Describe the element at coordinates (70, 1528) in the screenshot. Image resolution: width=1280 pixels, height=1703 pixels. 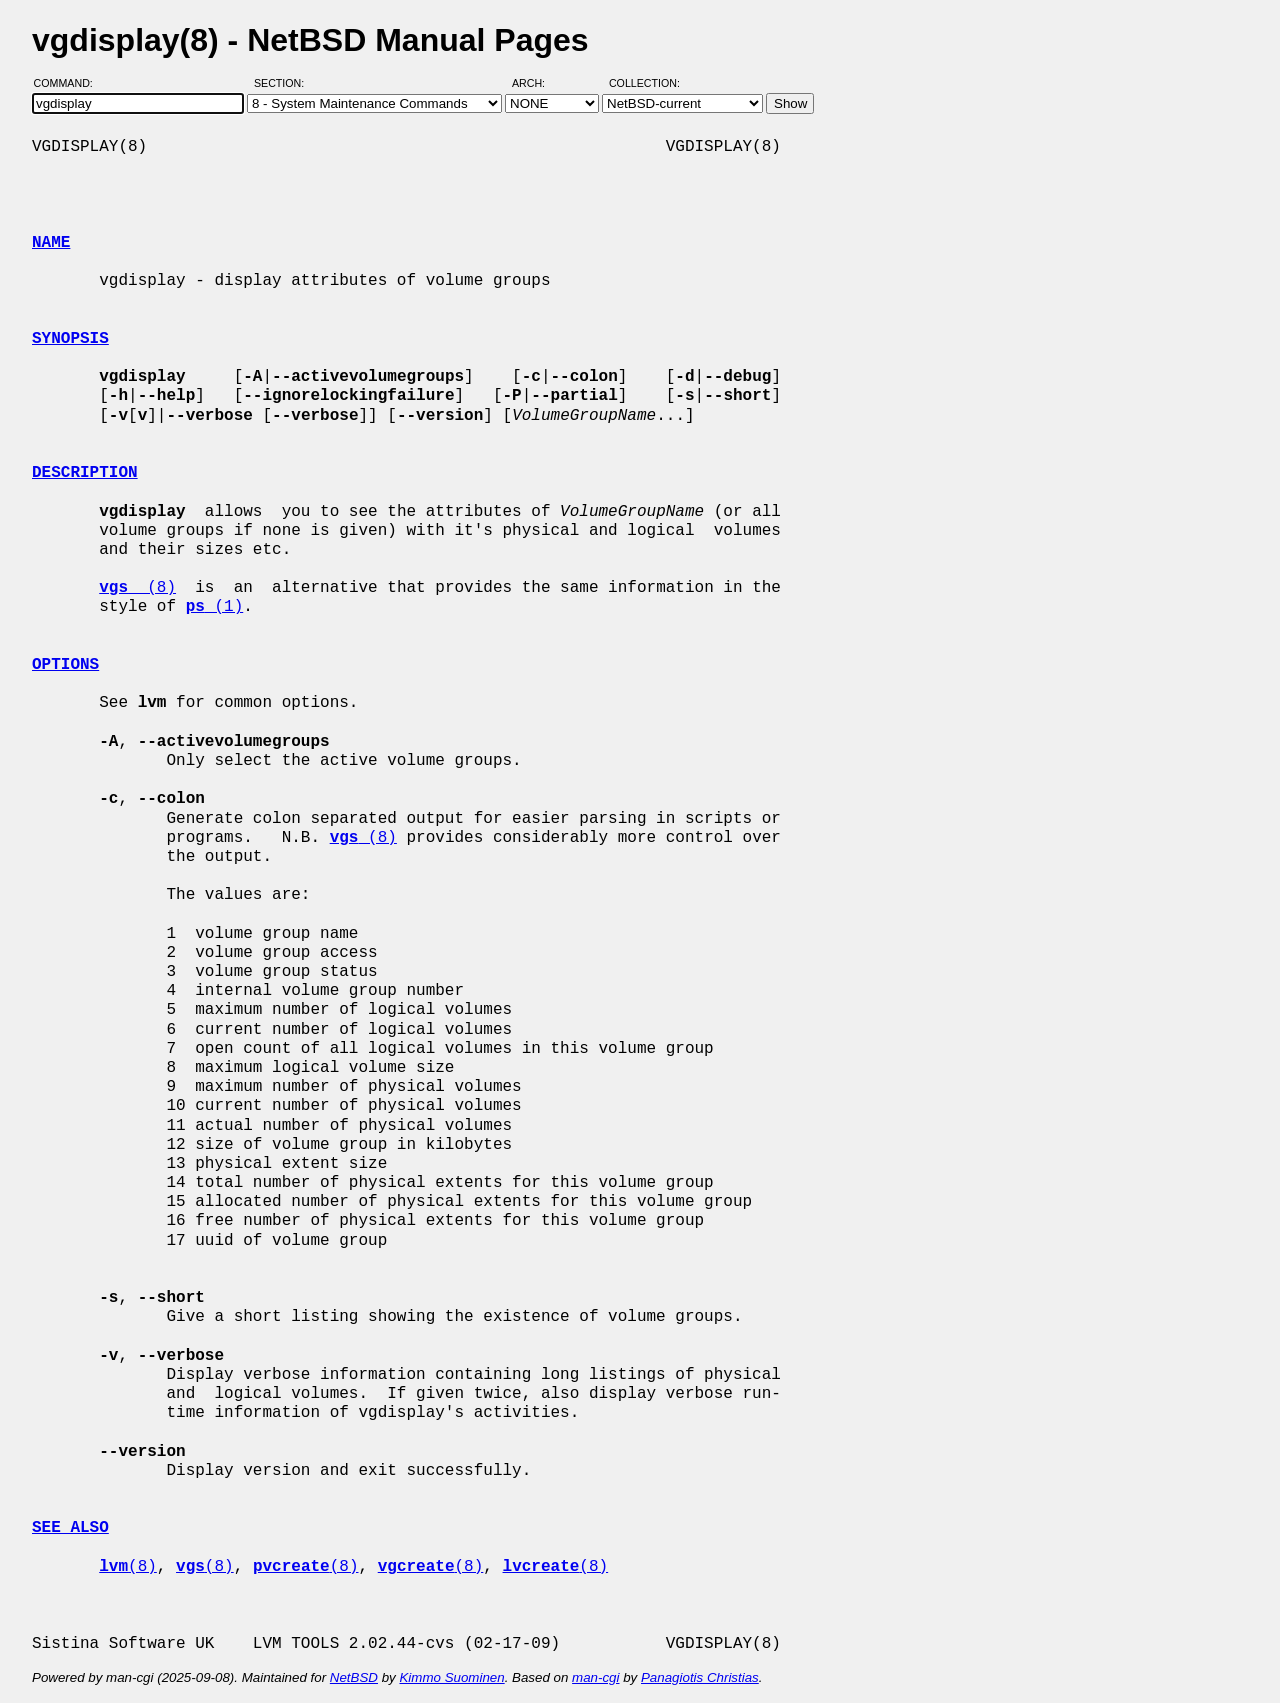
I see `SEE ALSO` at that location.